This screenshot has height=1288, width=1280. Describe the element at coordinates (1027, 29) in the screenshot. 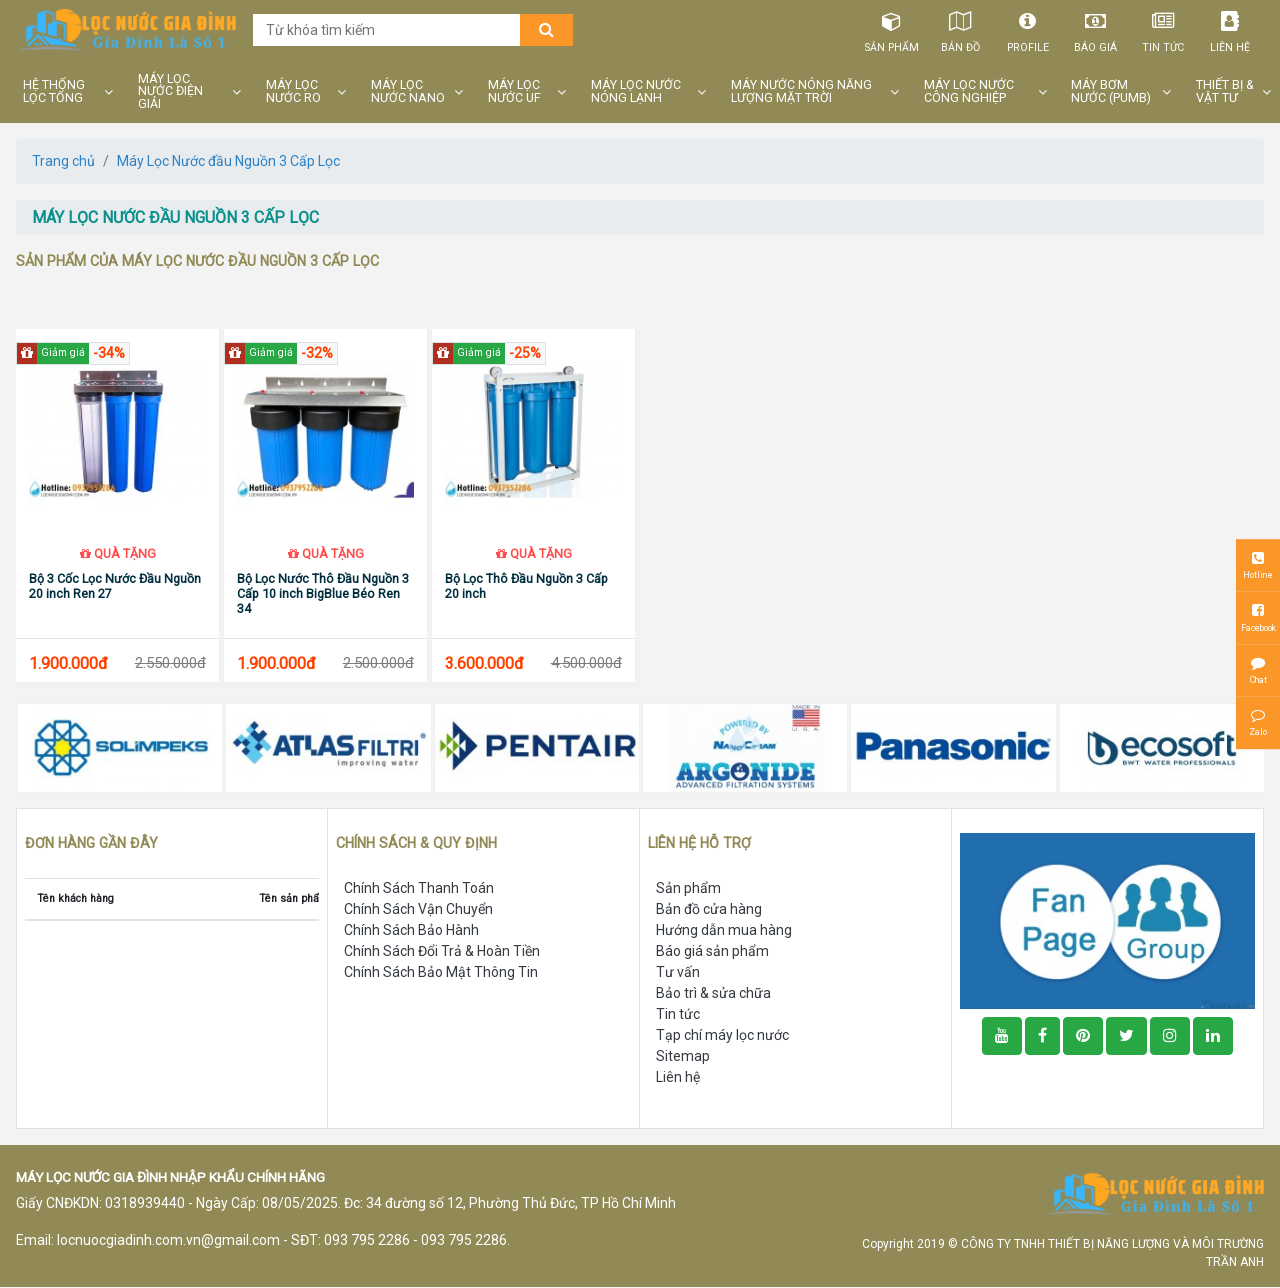

I see `Profile` at that location.